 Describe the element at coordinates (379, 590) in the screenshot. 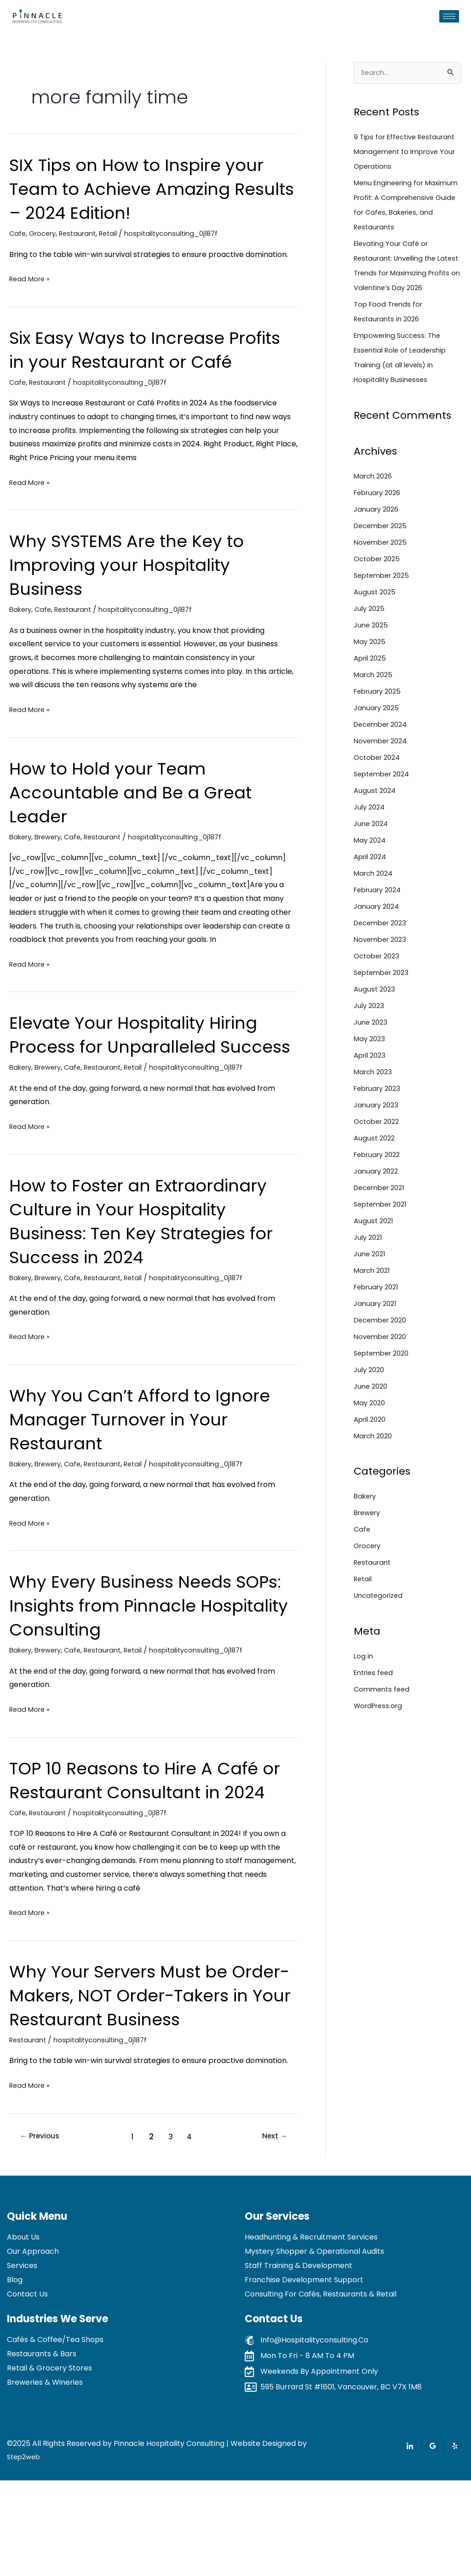

I see `October 2025` at that location.